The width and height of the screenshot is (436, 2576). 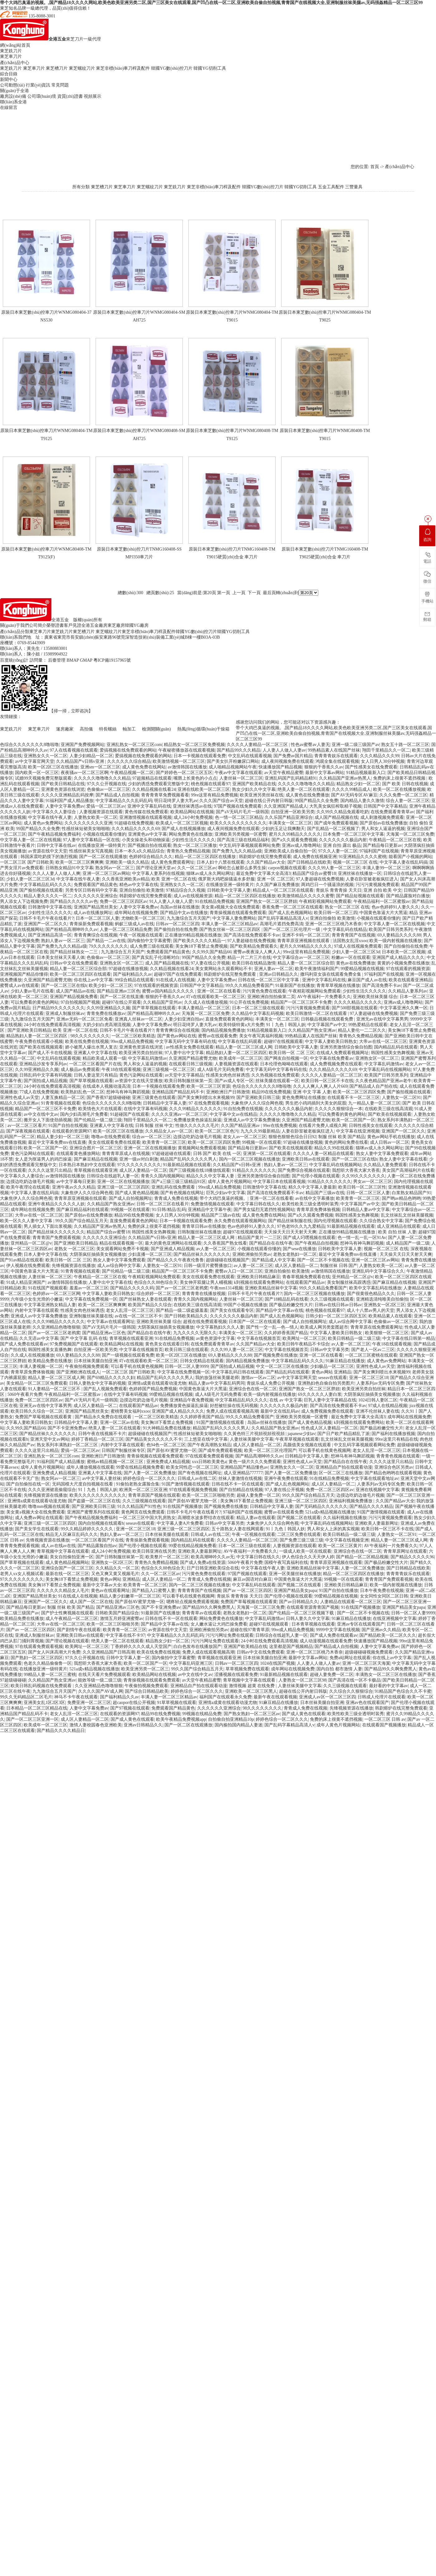 What do you see at coordinates (210, 963) in the screenshot?
I see `97人妻在线公开视频` at bounding box center [210, 963].